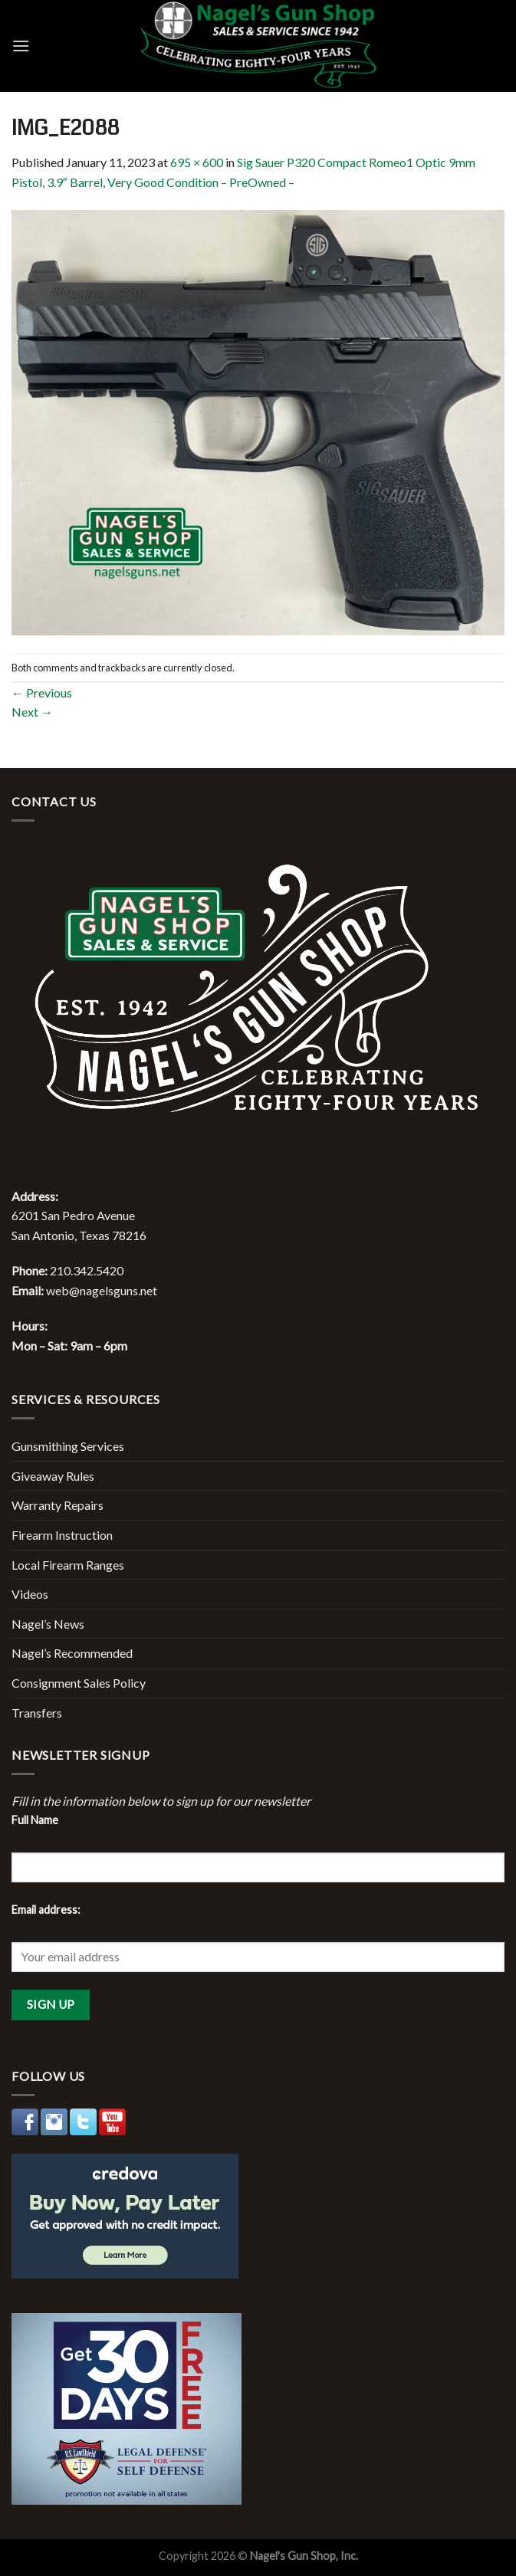 The image size is (516, 2576). I want to click on Giveaway Rules, so click(53, 1475).